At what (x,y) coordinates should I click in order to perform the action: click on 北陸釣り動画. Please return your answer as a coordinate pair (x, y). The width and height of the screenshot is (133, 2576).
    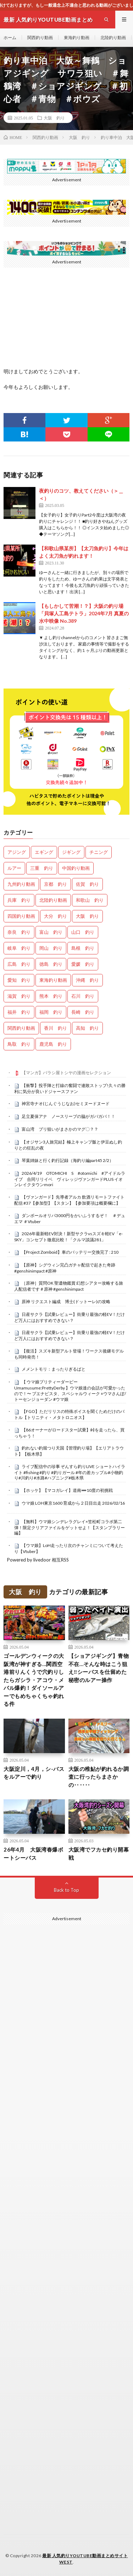
    Looking at the image, I should click on (113, 37).